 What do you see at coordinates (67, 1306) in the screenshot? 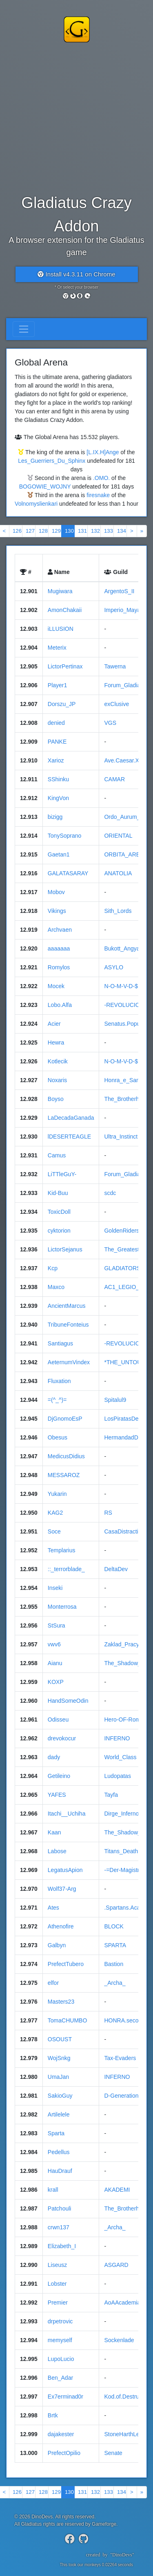
I see `AncientMarcus` at bounding box center [67, 1306].